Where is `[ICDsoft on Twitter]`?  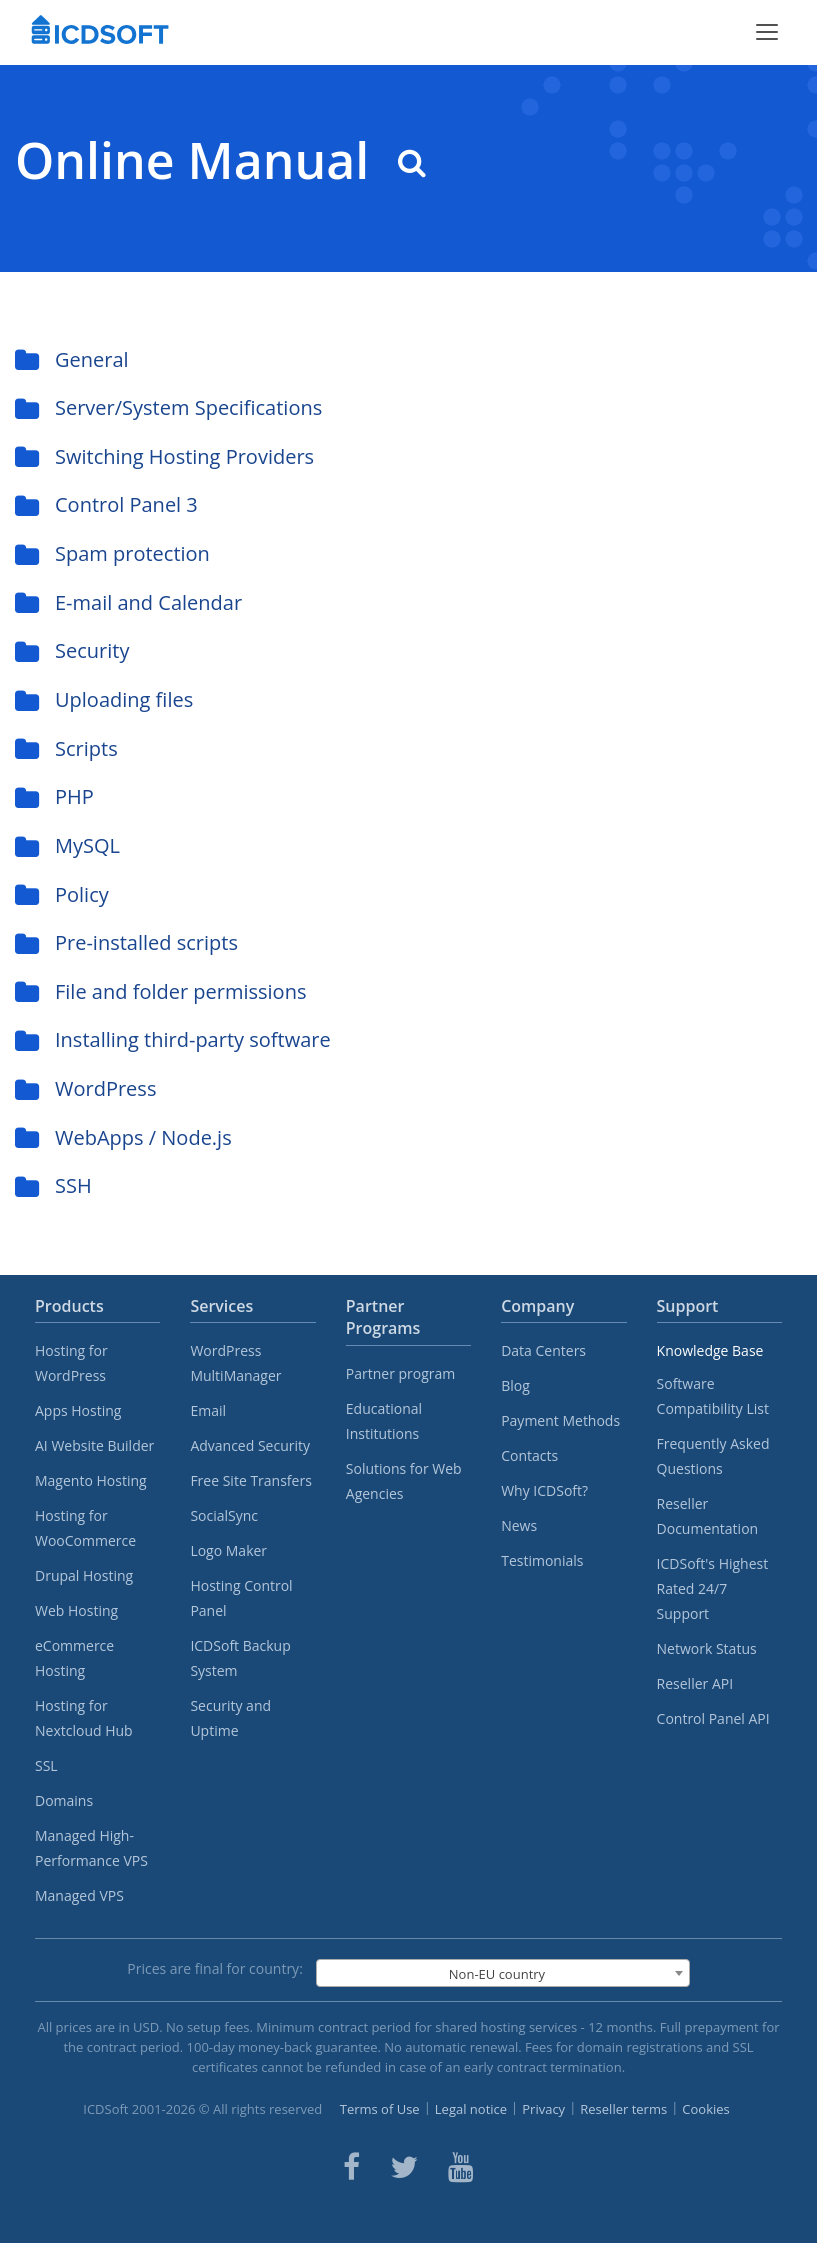
[ICDsoft on Twitter] is located at coordinates (404, 2167).